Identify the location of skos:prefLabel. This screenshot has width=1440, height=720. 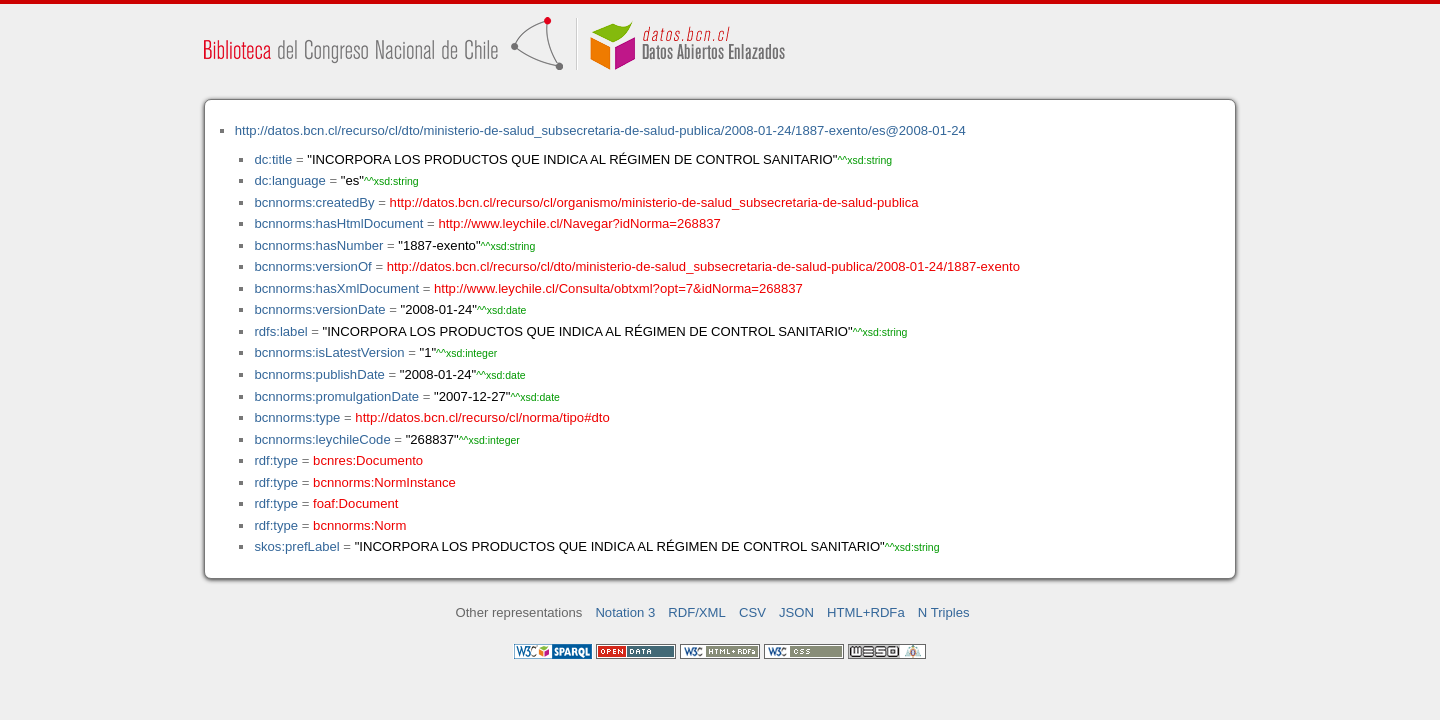
(296, 546).